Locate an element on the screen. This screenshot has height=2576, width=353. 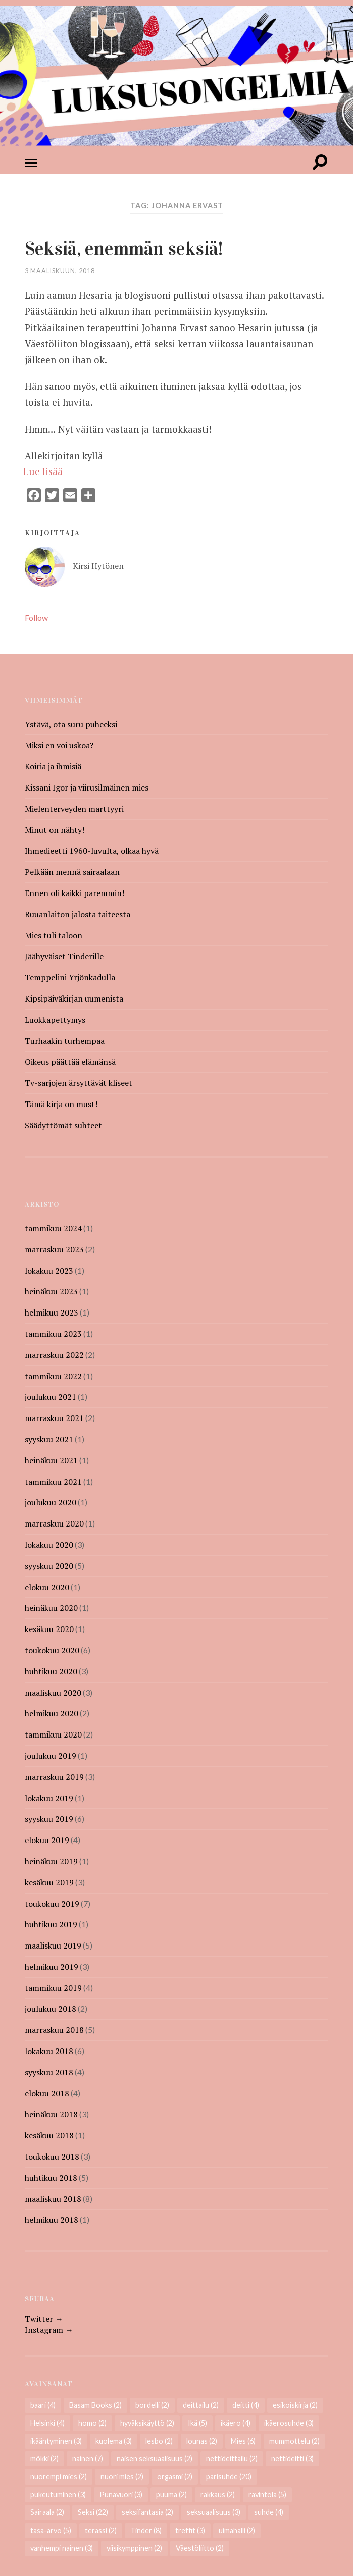
seksifantasia [seksifantasia (2 kohdetta)] is located at coordinates (147, 2512).